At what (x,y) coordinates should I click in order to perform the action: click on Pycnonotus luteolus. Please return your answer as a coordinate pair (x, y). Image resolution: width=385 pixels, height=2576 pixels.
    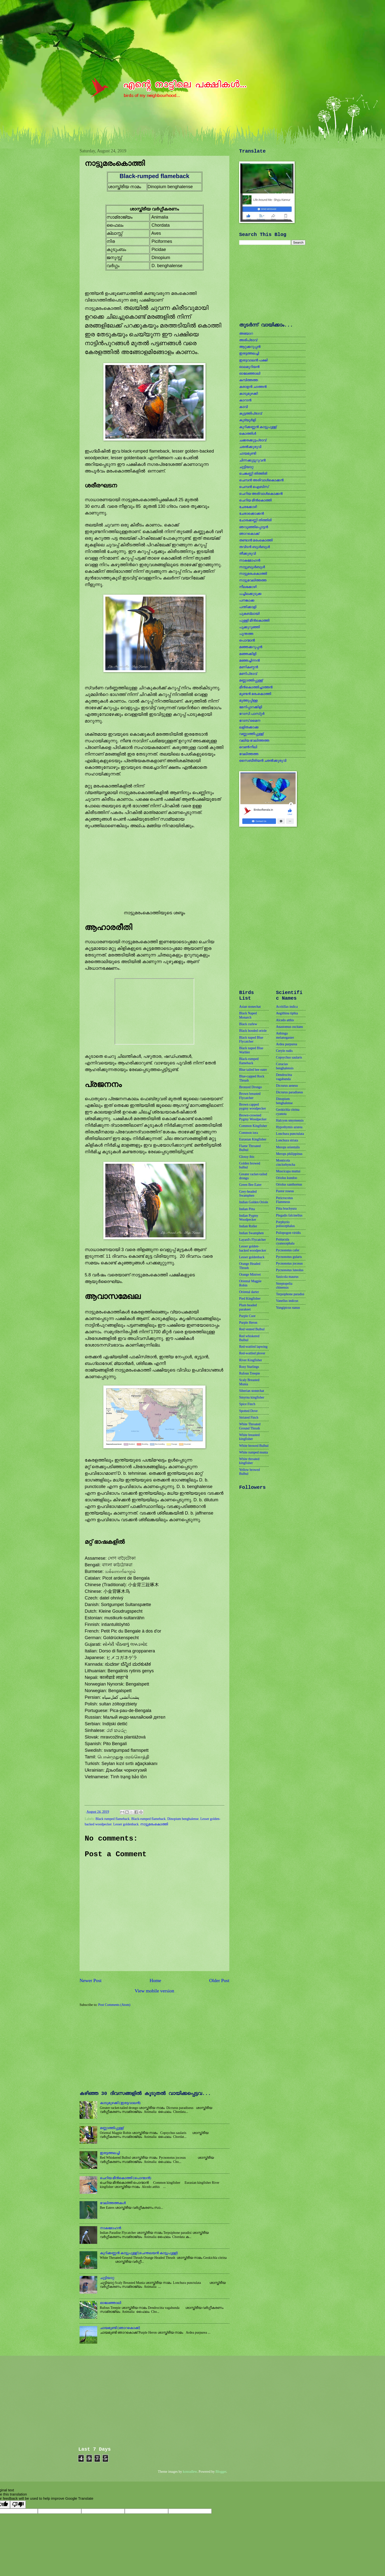
    Looking at the image, I should click on (289, 1270).